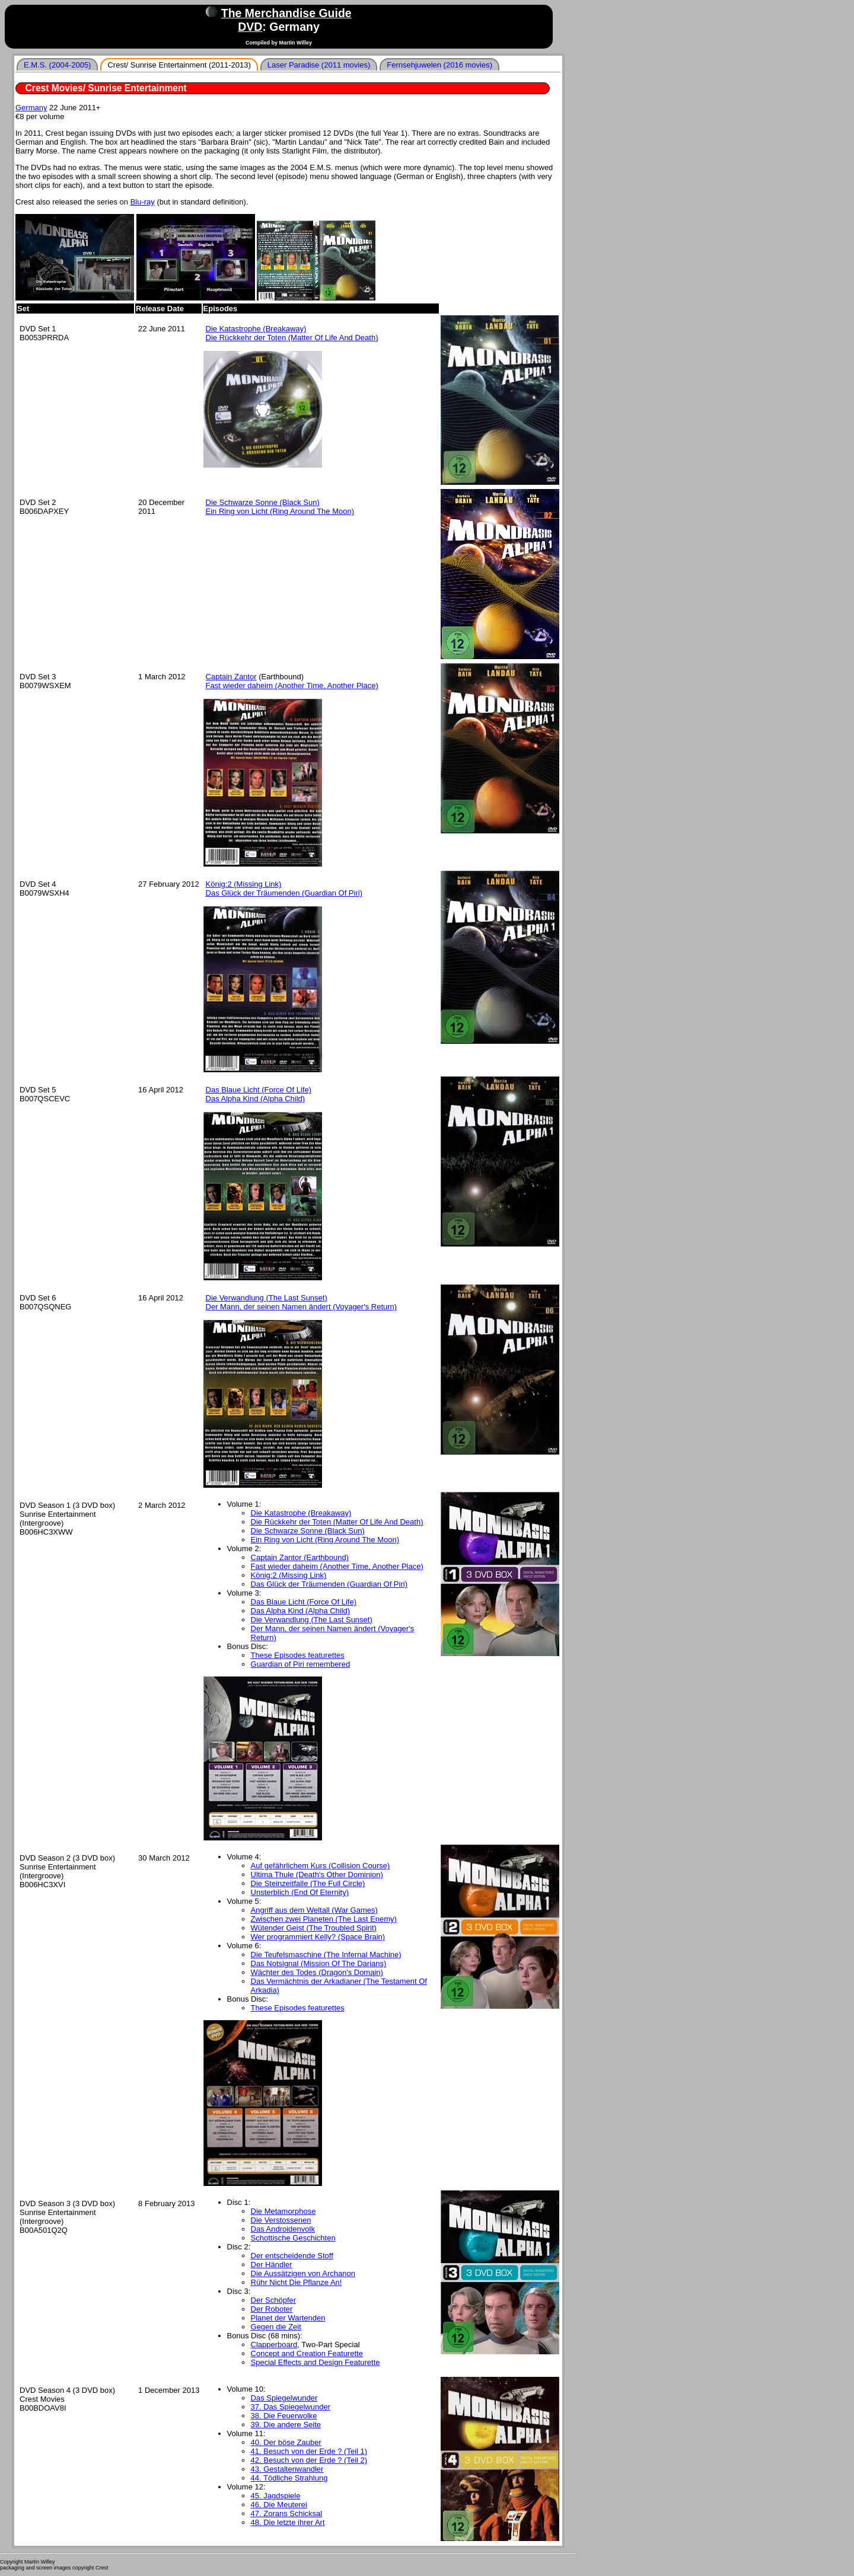  I want to click on Der Roboter, so click(272, 2309).